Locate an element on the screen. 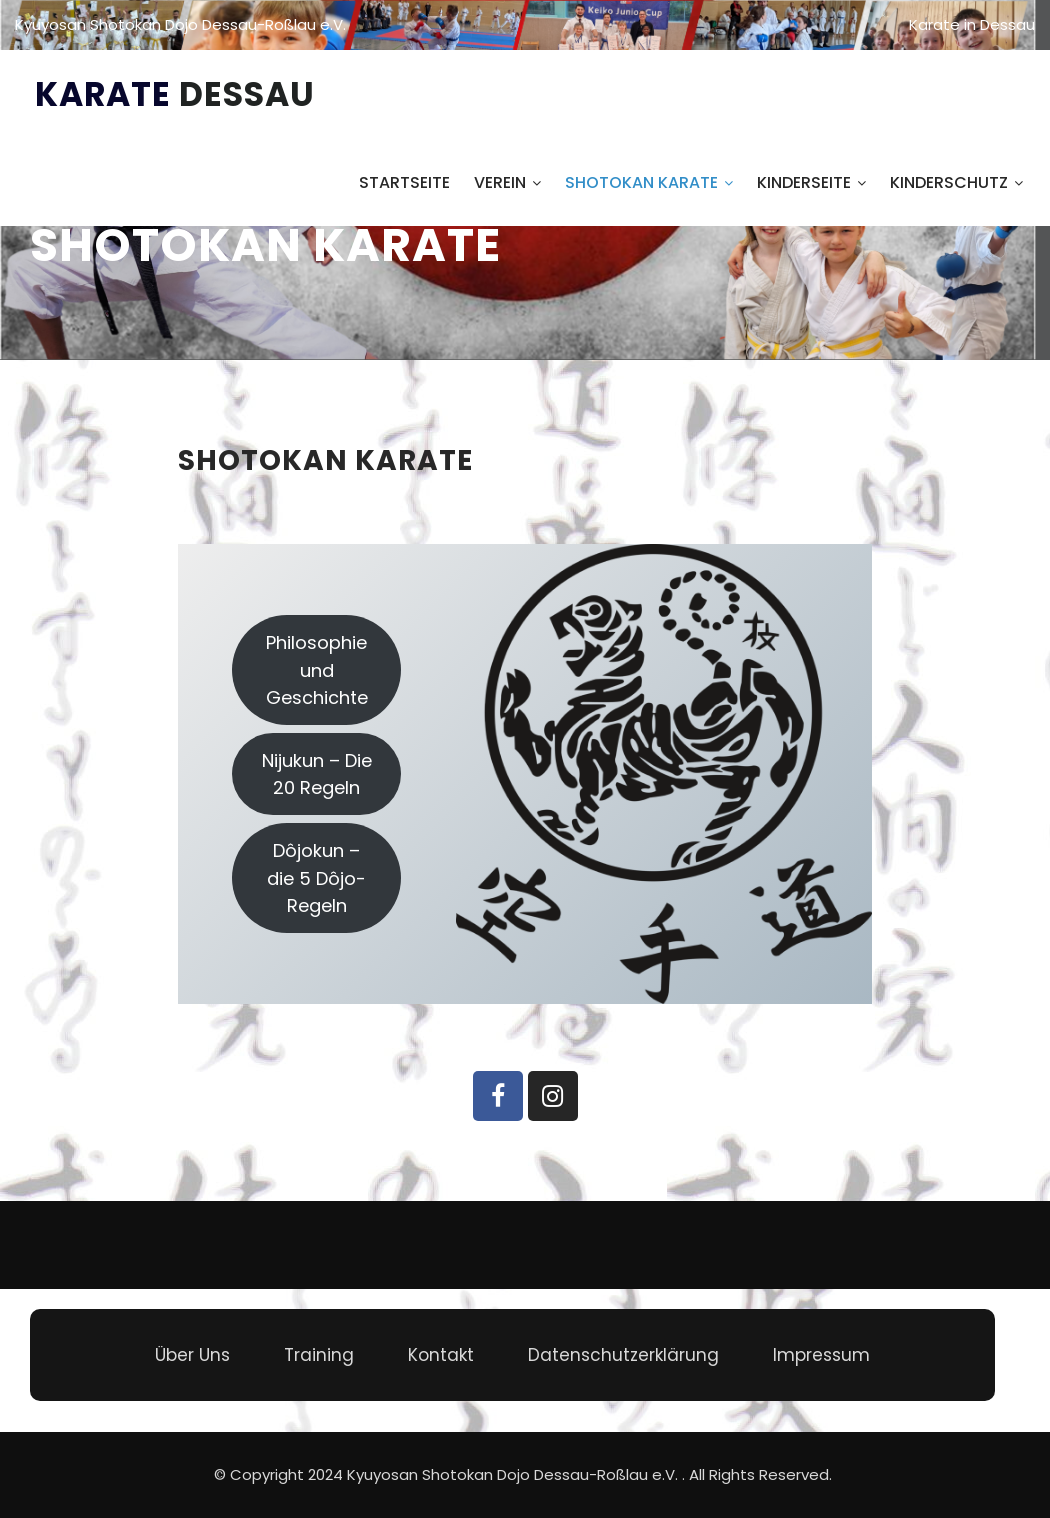 This screenshot has height=1518, width=1050. Über Uns is located at coordinates (192, 1355).